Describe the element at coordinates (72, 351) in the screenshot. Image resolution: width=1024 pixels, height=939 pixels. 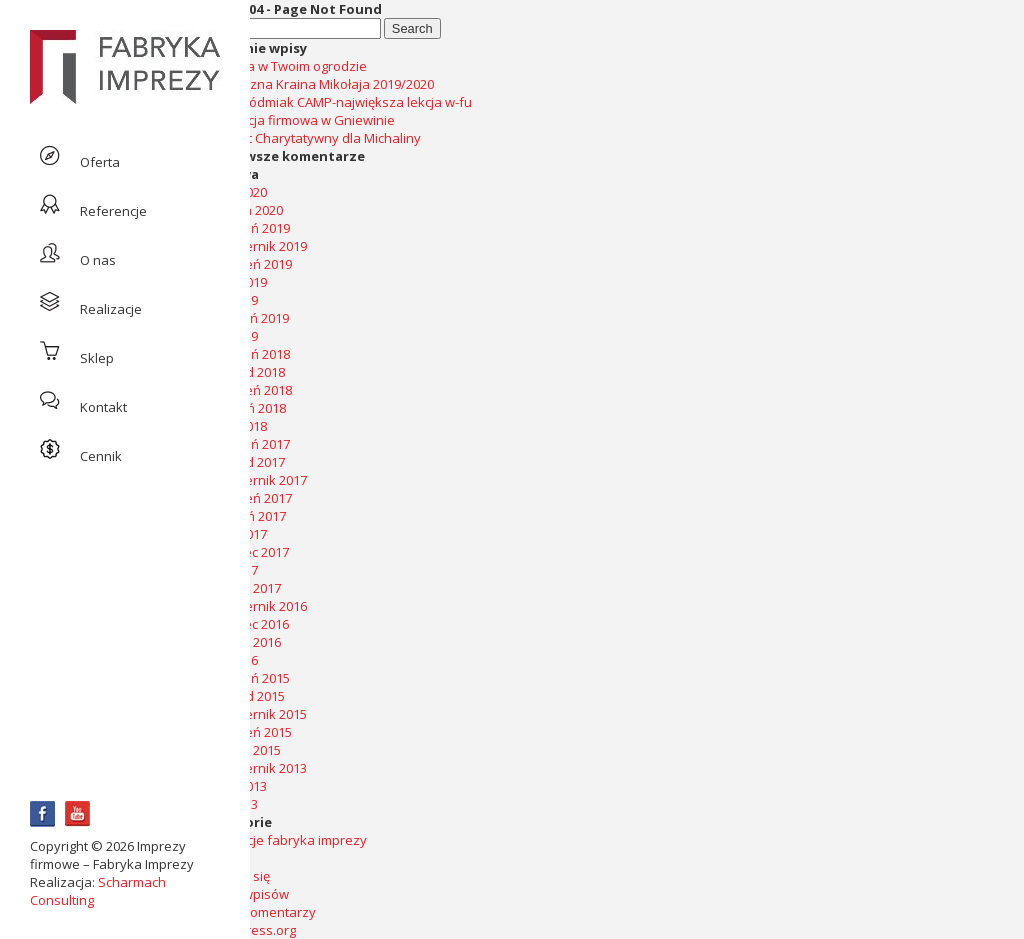
I see `Sklep` at that location.